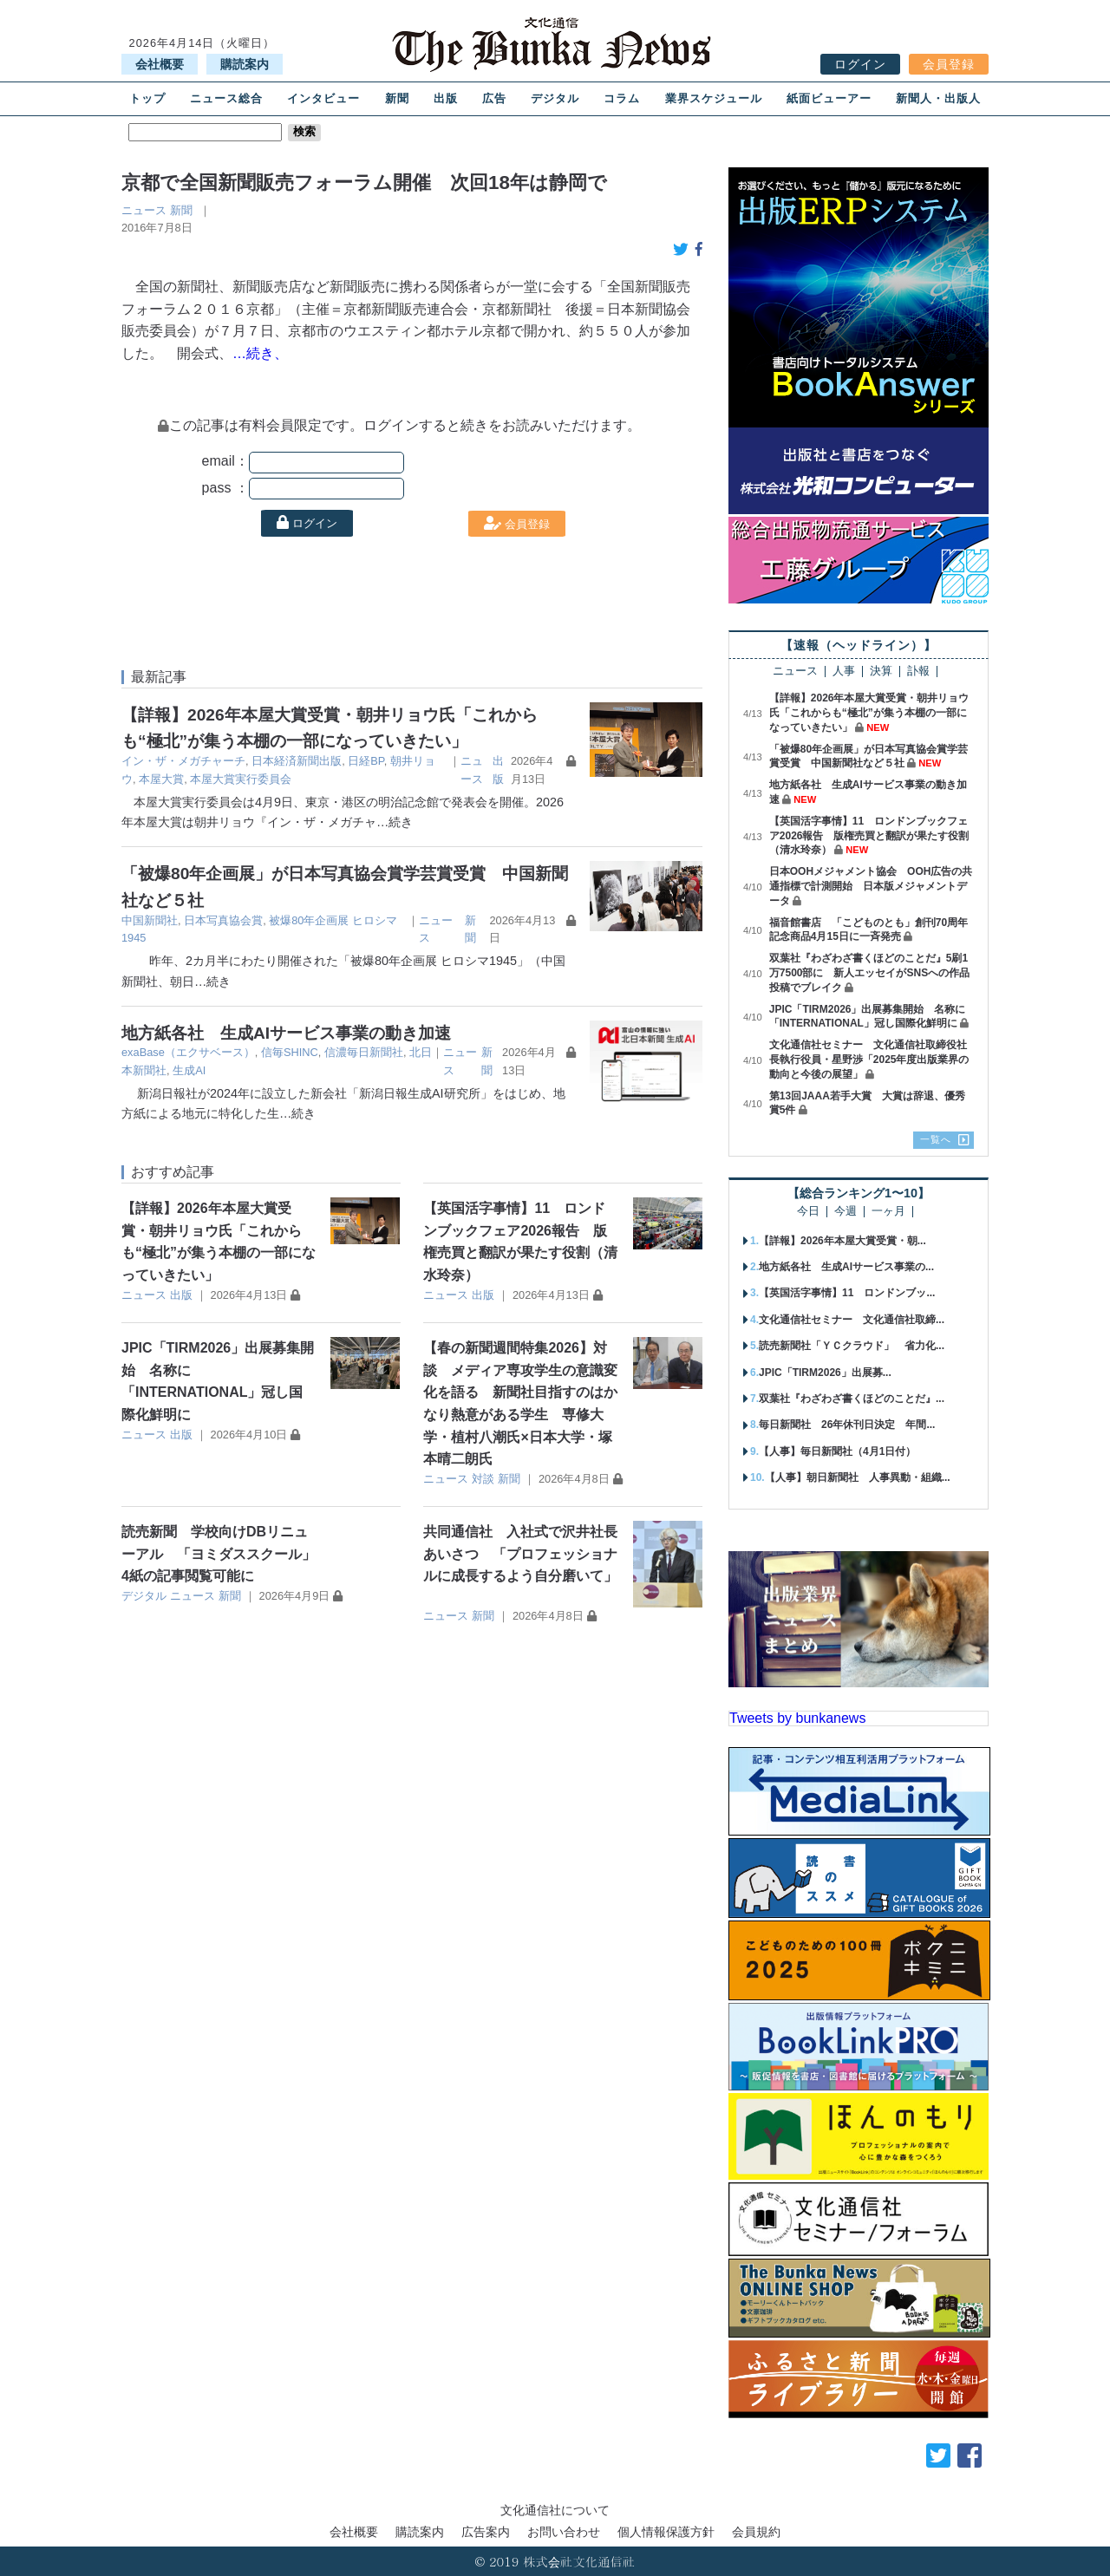  What do you see at coordinates (935, 1139) in the screenshot?
I see `一覧へ` at bounding box center [935, 1139].